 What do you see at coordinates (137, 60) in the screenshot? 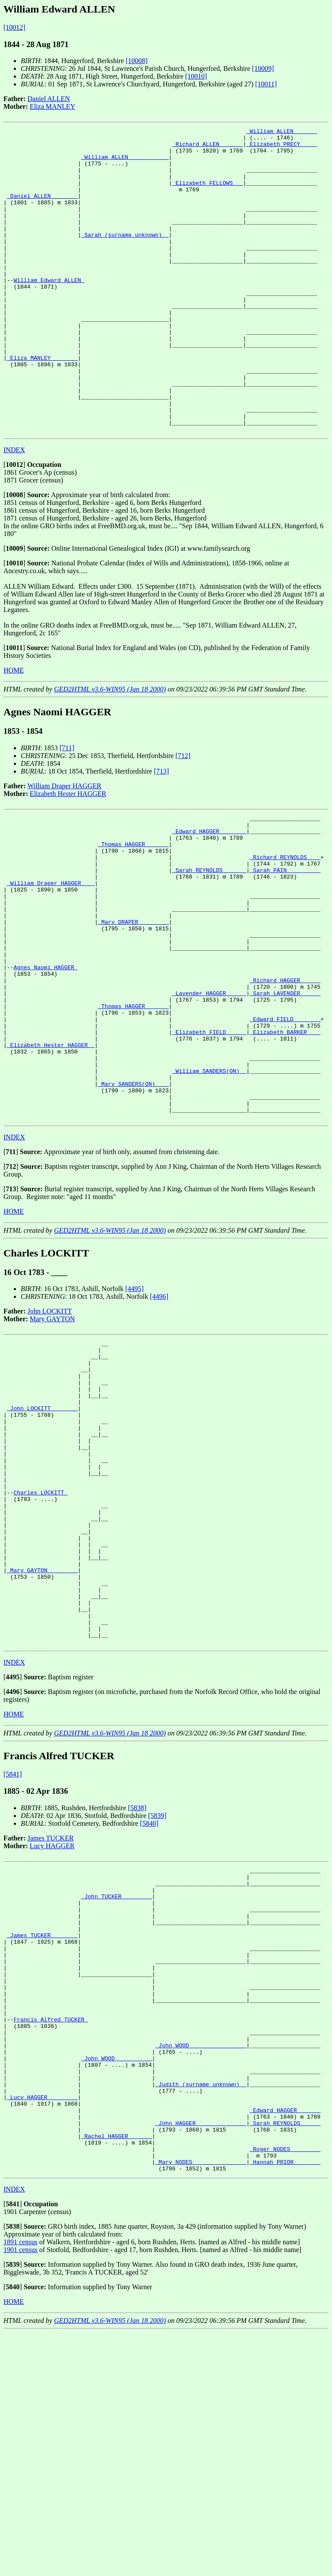
I see `[10008]` at bounding box center [137, 60].